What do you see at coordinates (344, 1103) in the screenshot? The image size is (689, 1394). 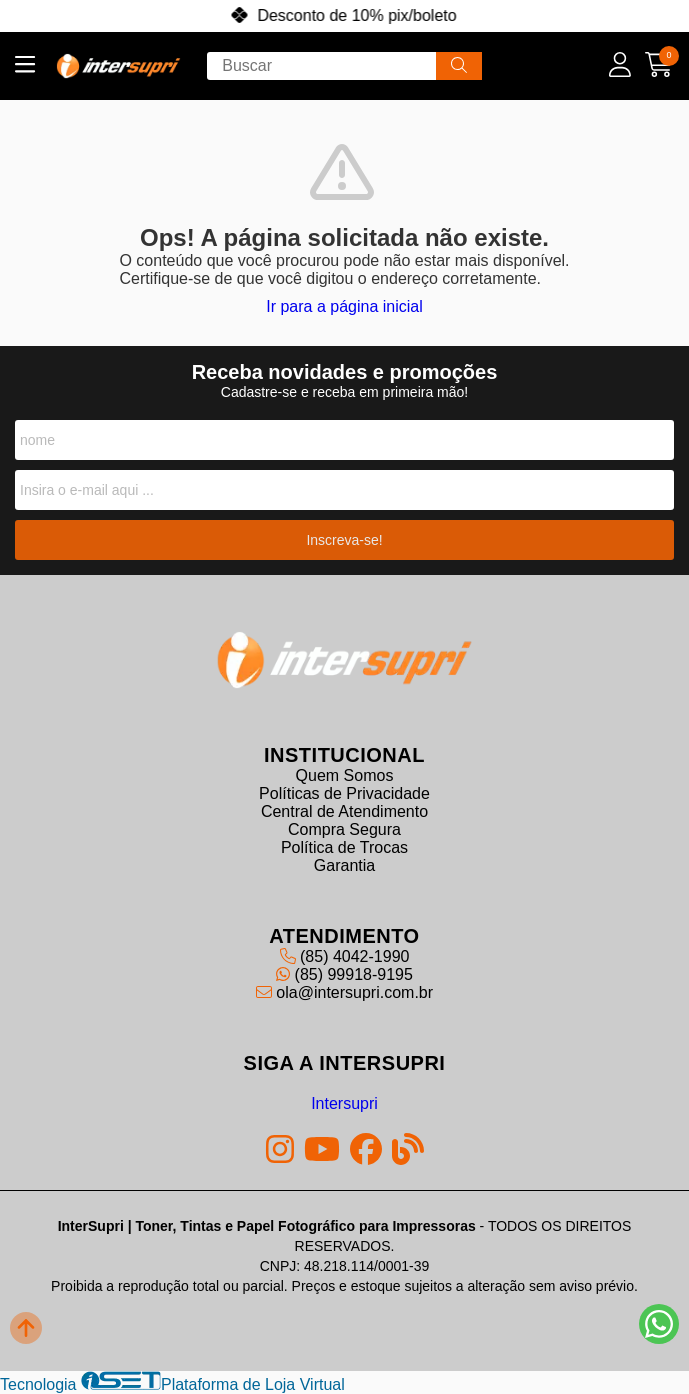 I see `Intersupri` at bounding box center [344, 1103].